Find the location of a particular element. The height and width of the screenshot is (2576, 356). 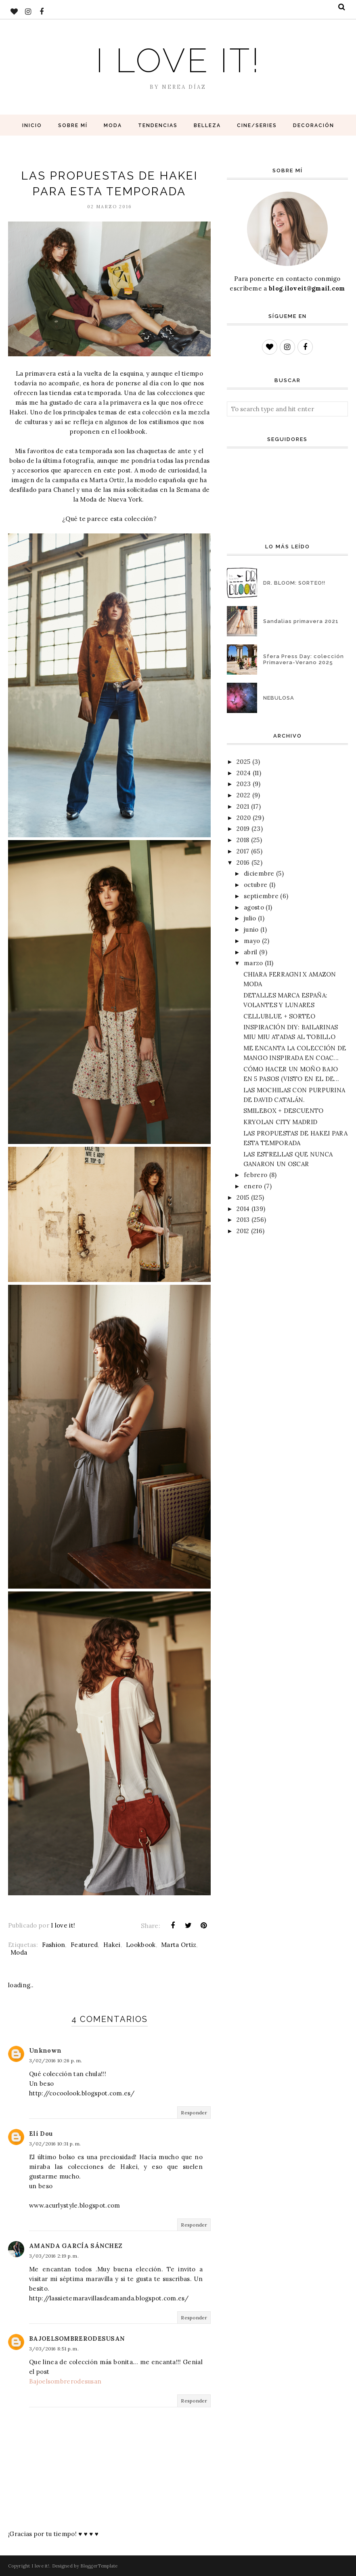

2021 is located at coordinates (243, 806).